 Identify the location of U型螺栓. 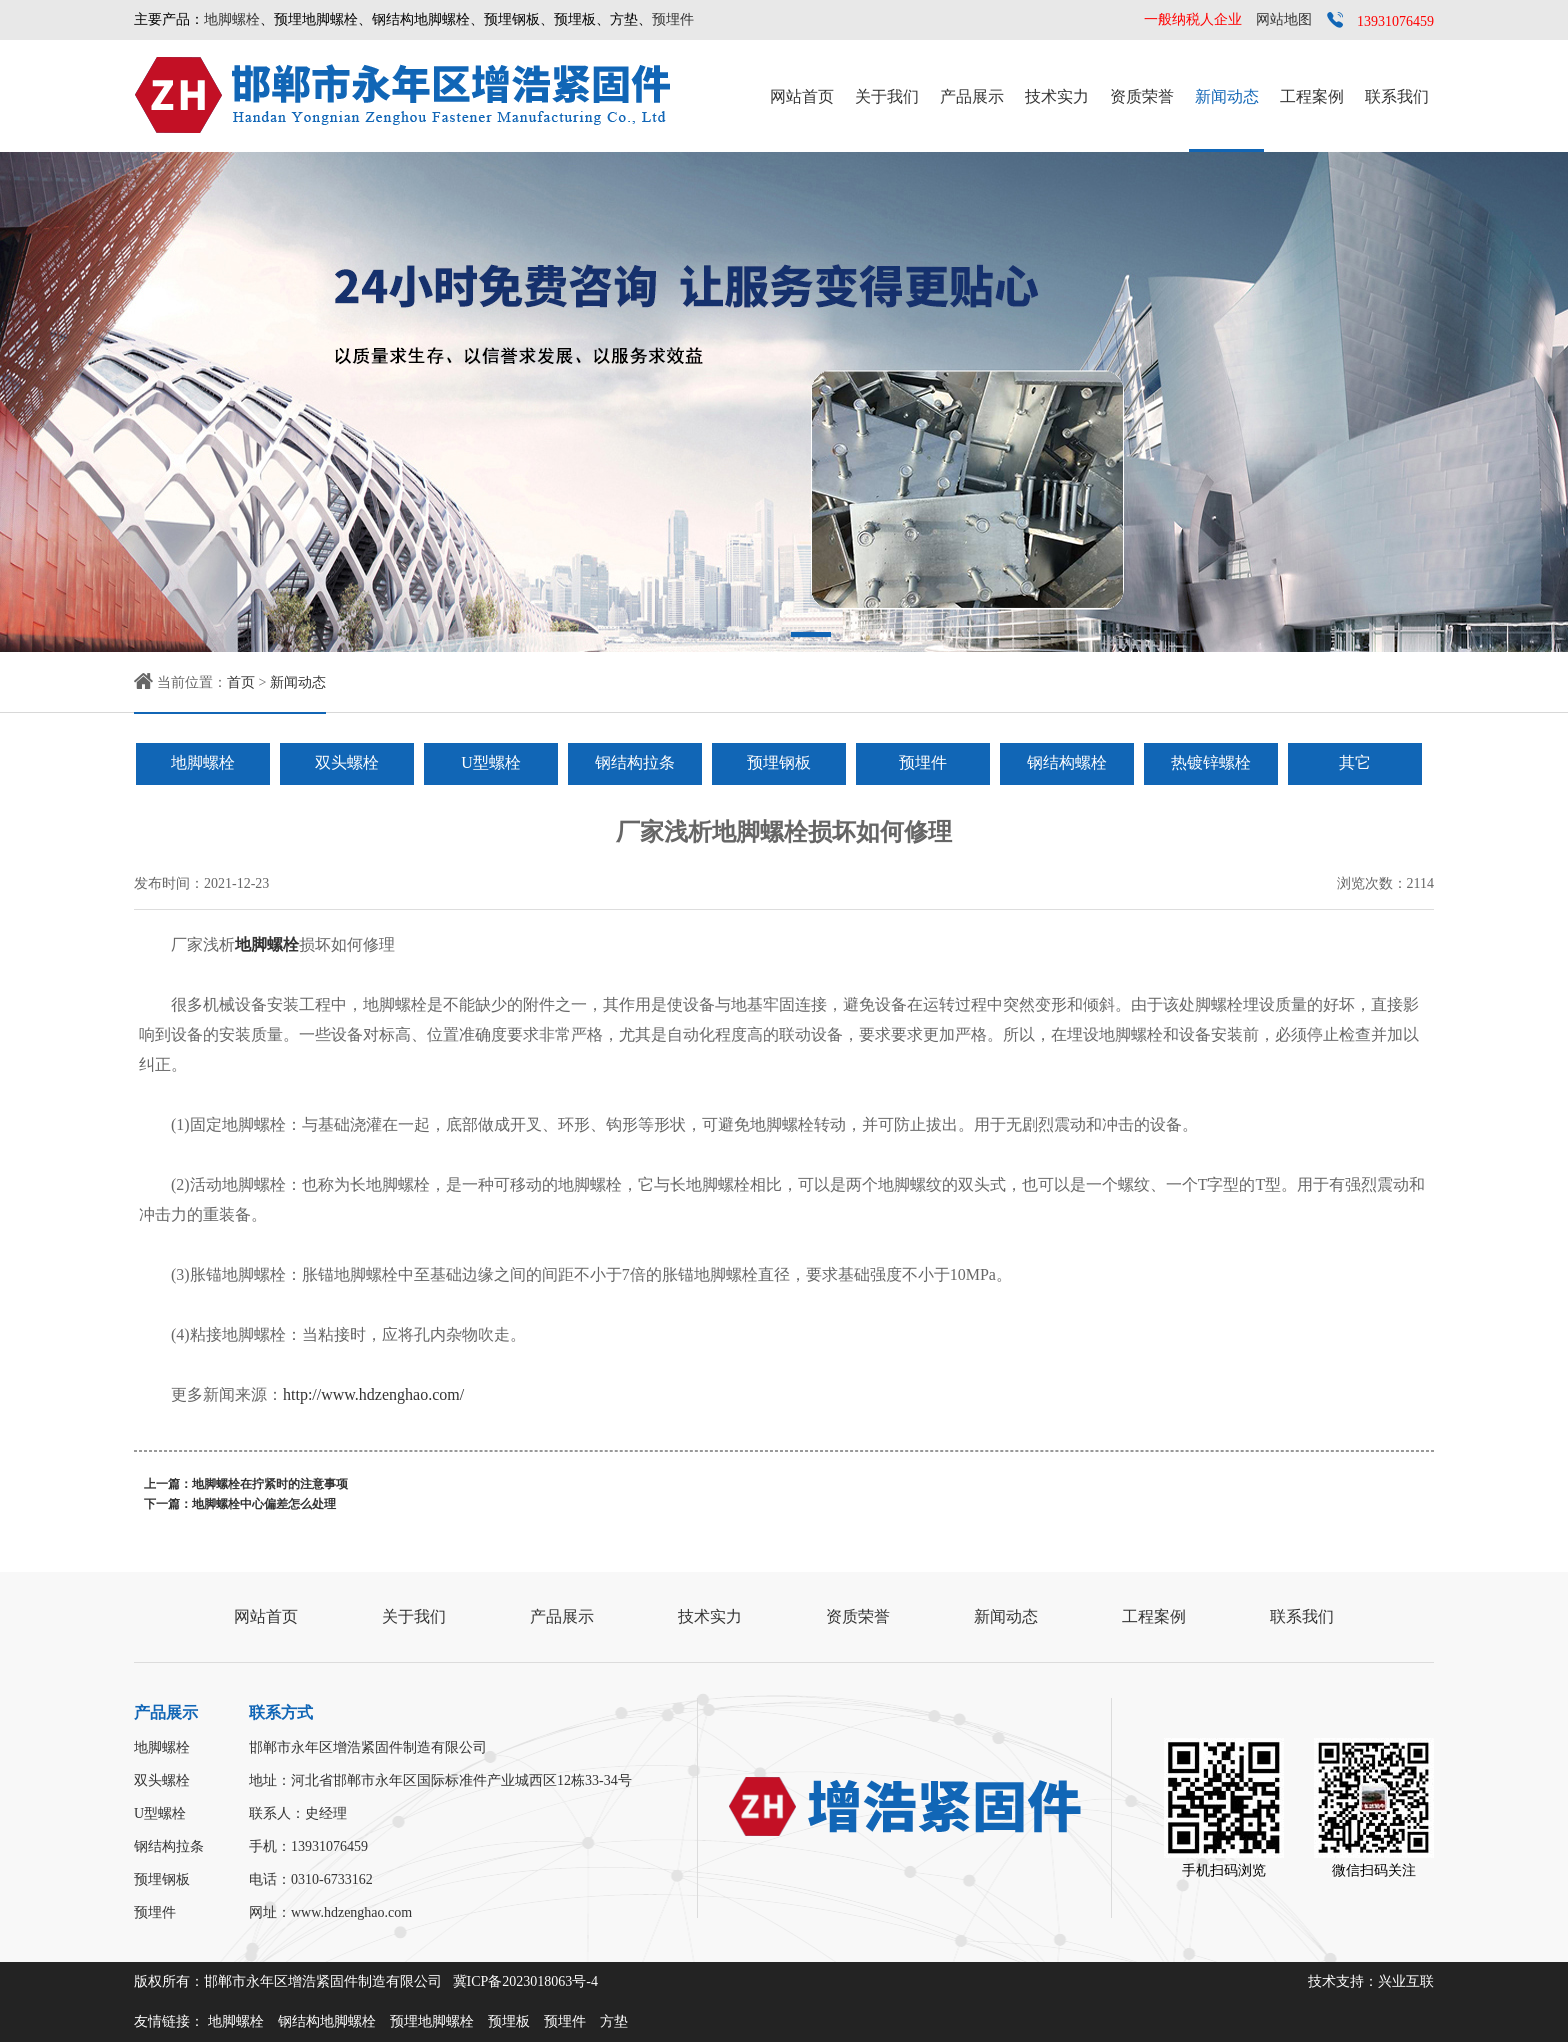
(491, 762).